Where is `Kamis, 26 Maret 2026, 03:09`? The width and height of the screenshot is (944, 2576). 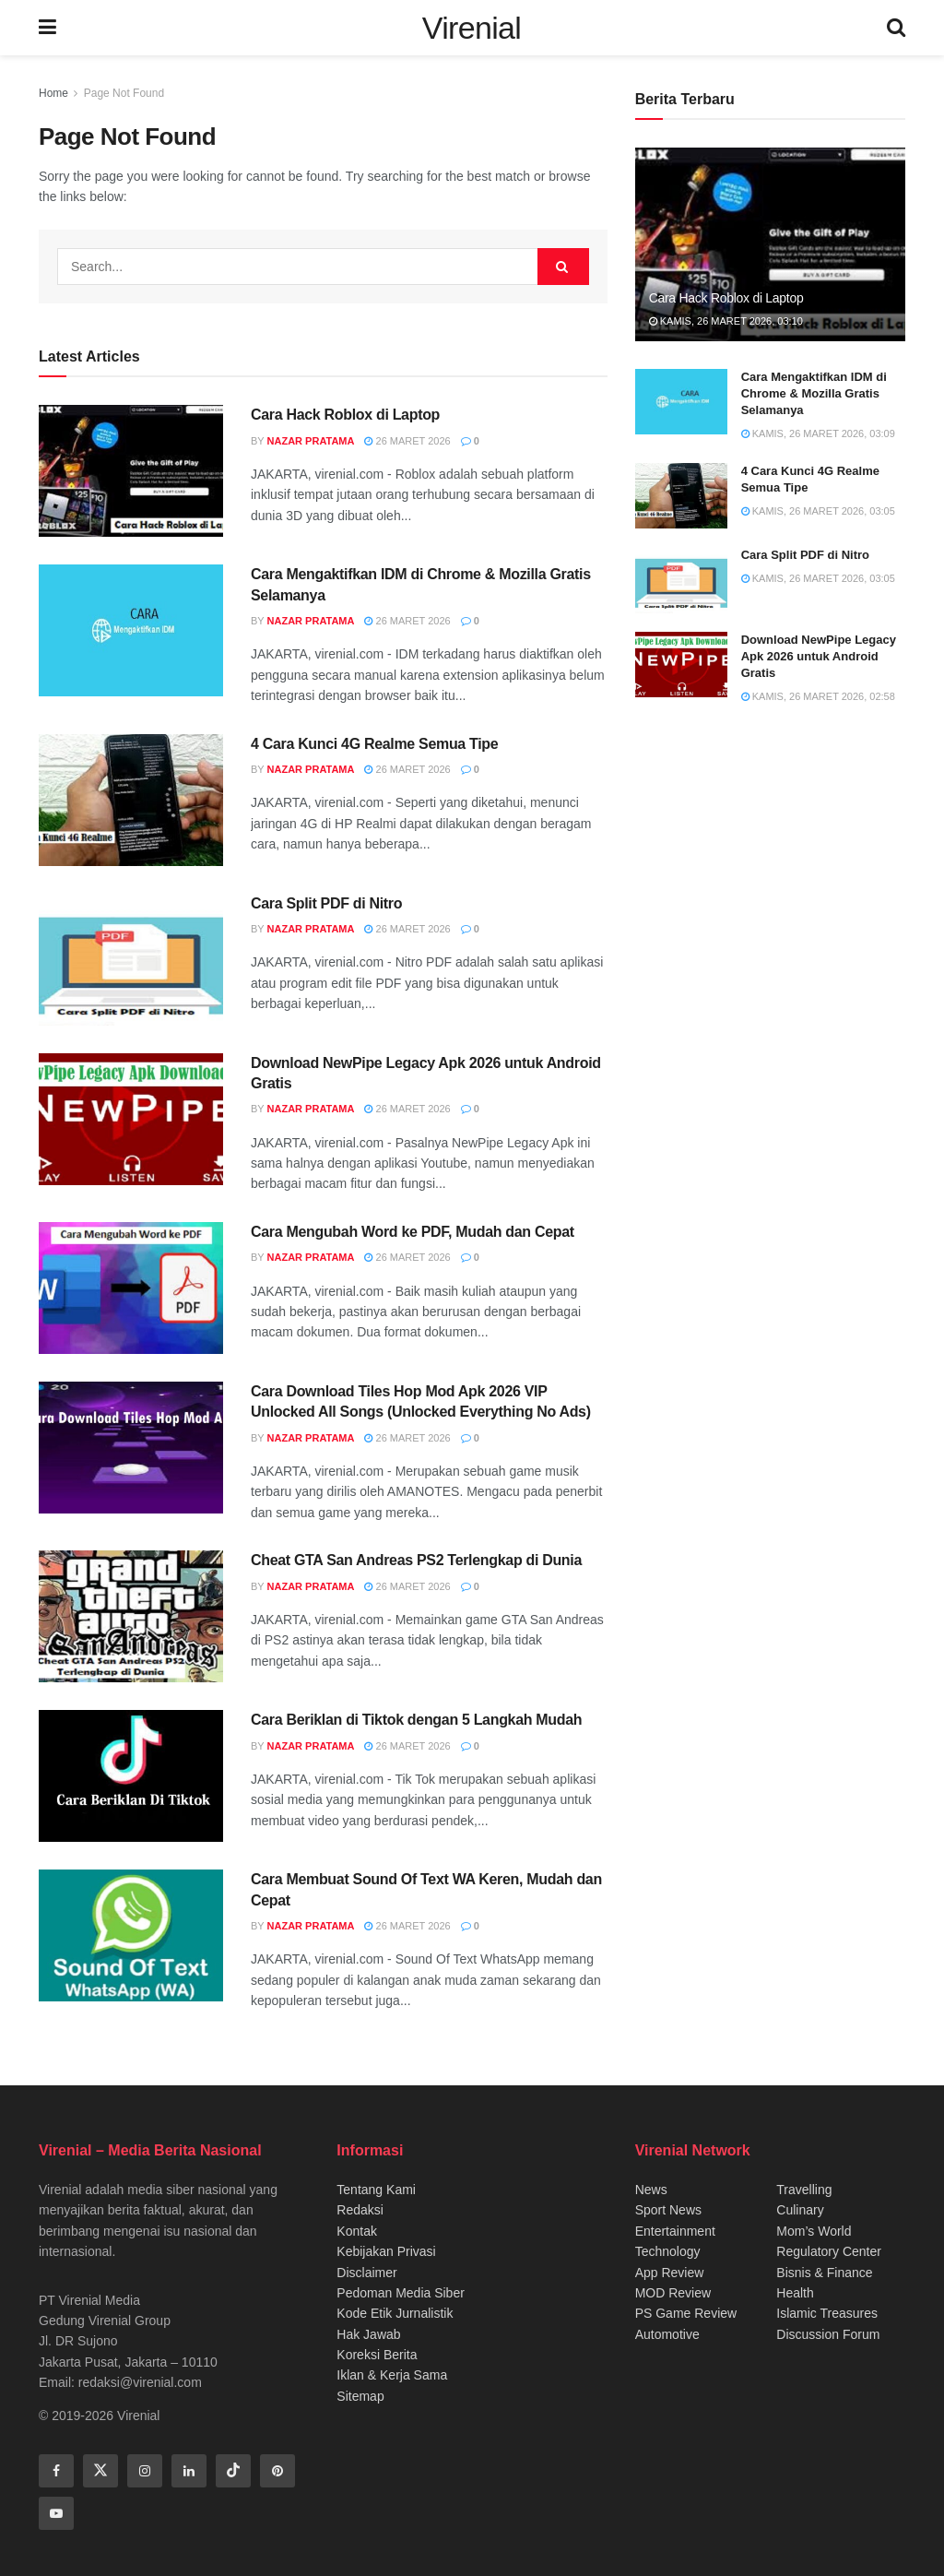
Kamis, 26 Maret 2026, 03:09 is located at coordinates (818, 433).